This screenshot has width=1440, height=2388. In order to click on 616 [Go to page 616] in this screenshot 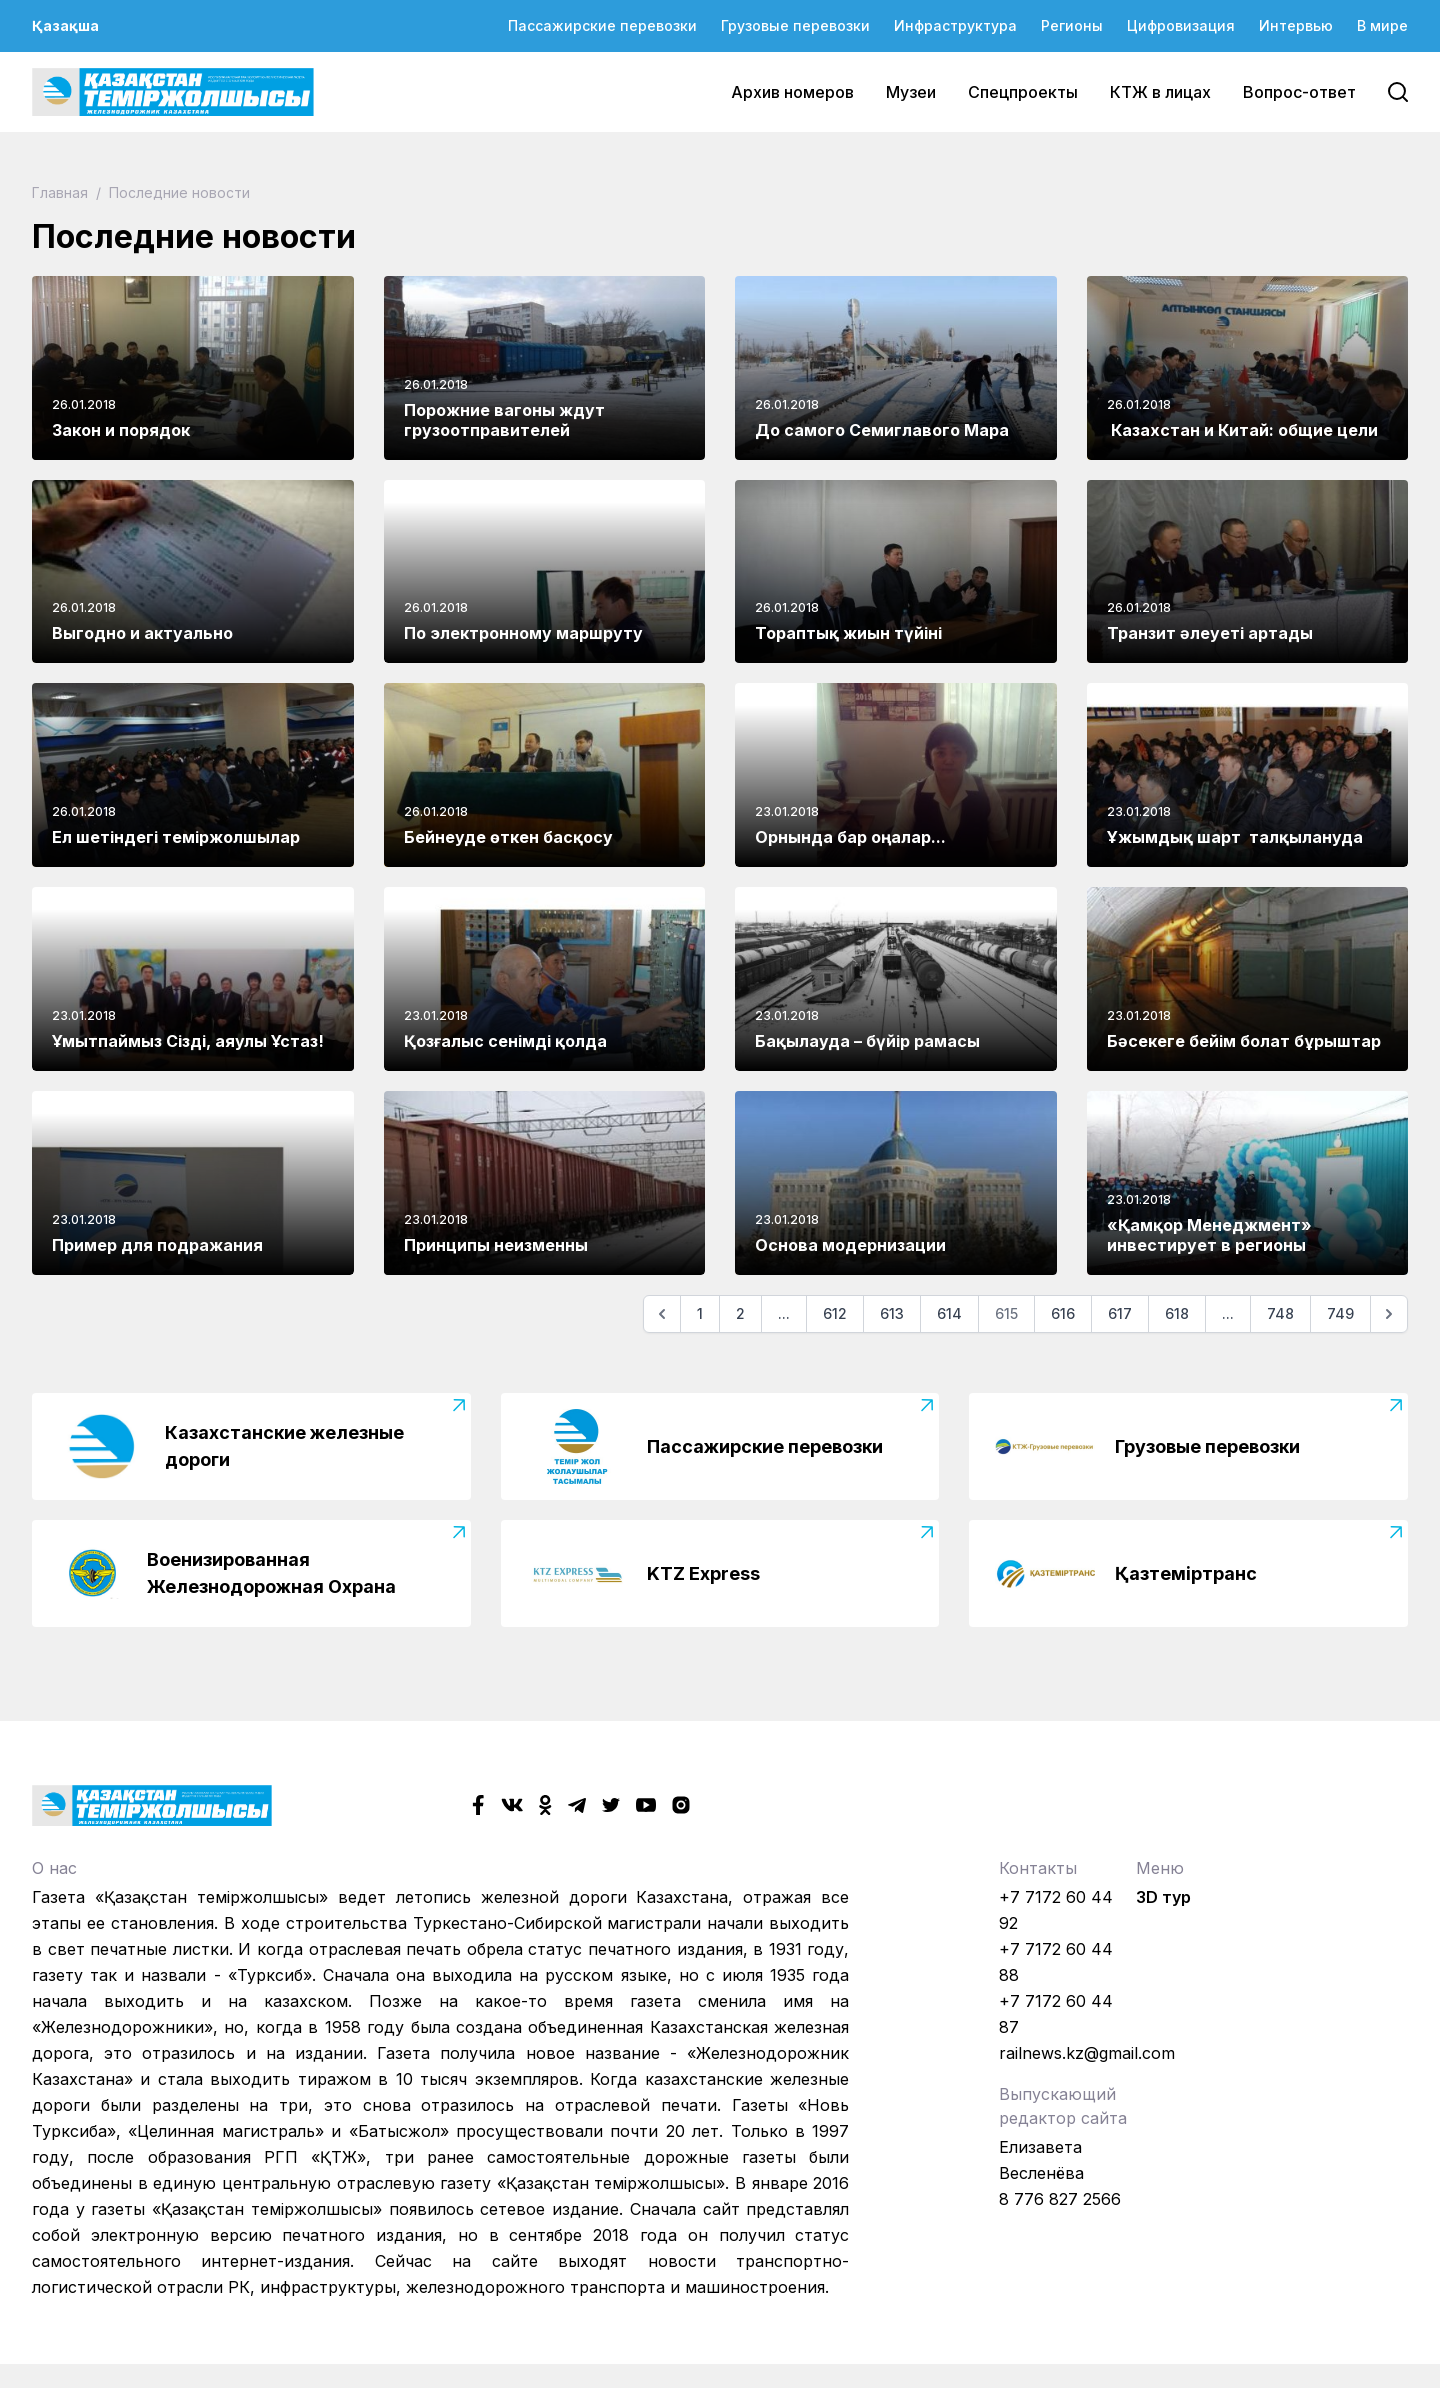, I will do `click(1063, 1313)`.